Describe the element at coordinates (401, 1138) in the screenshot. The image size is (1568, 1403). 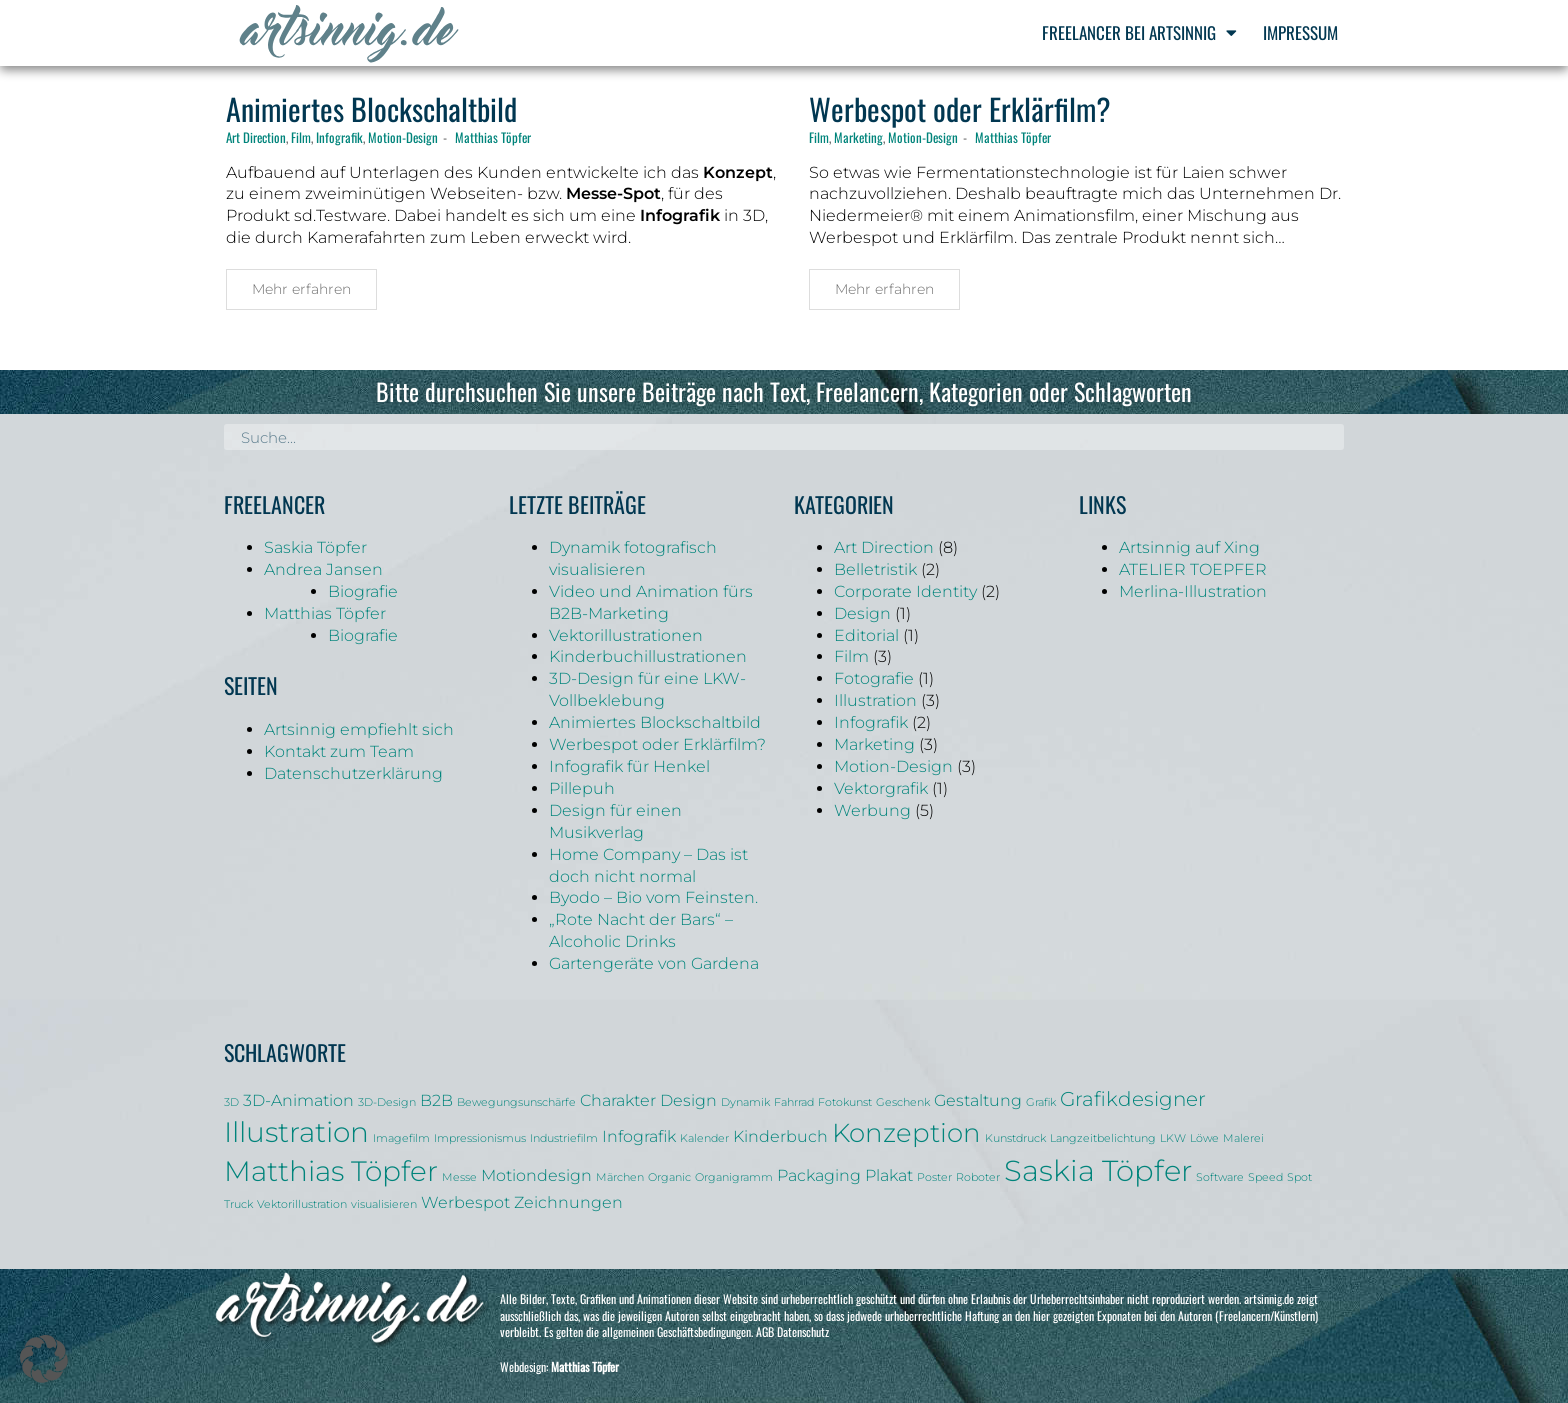
I see `Imagefilm [Imagefilm (1 Eintrag)]` at that location.